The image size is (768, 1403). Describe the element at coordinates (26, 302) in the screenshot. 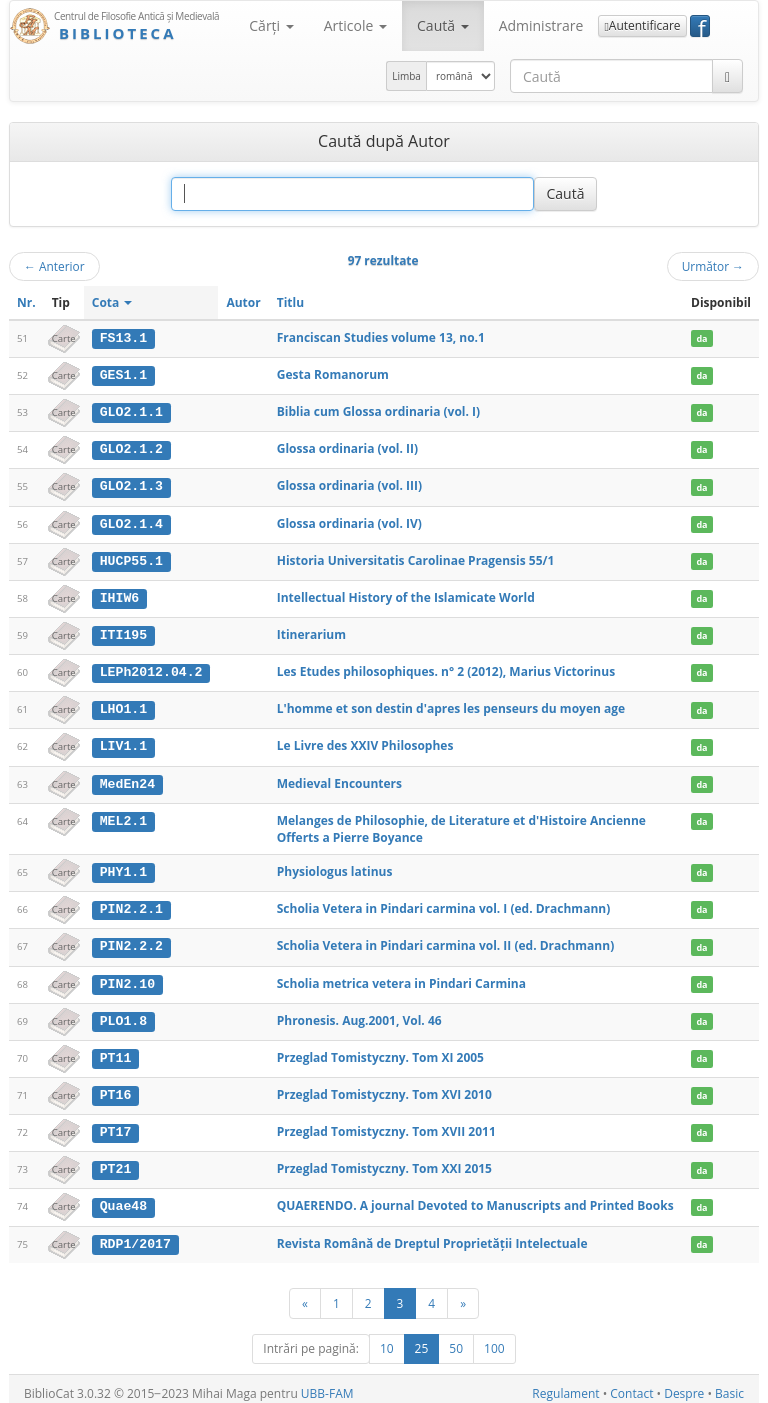

I see `Nr.` at that location.